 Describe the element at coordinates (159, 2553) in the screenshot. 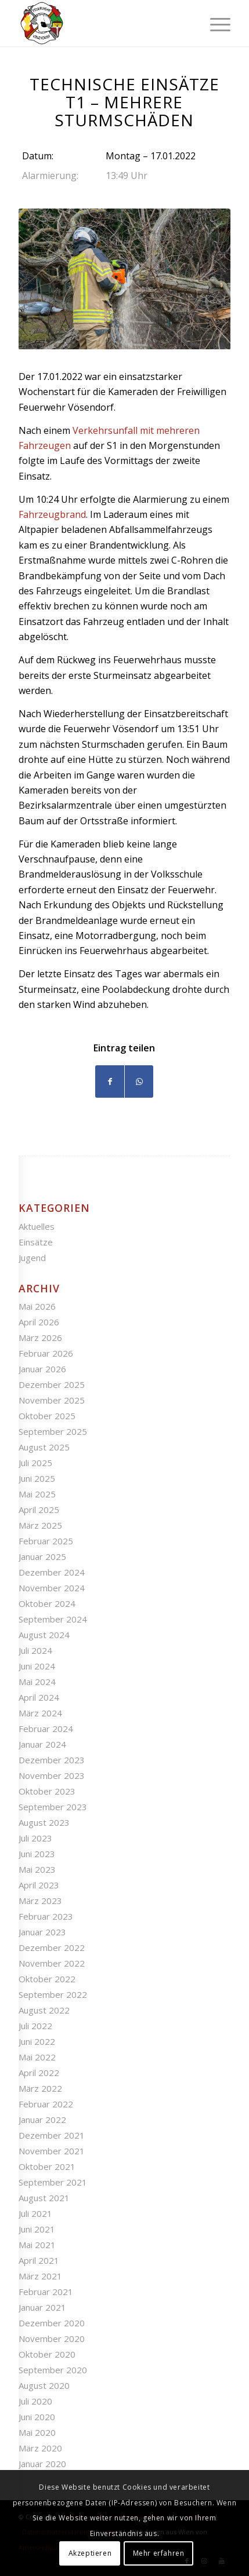

I see `Mehr erfahren` at that location.